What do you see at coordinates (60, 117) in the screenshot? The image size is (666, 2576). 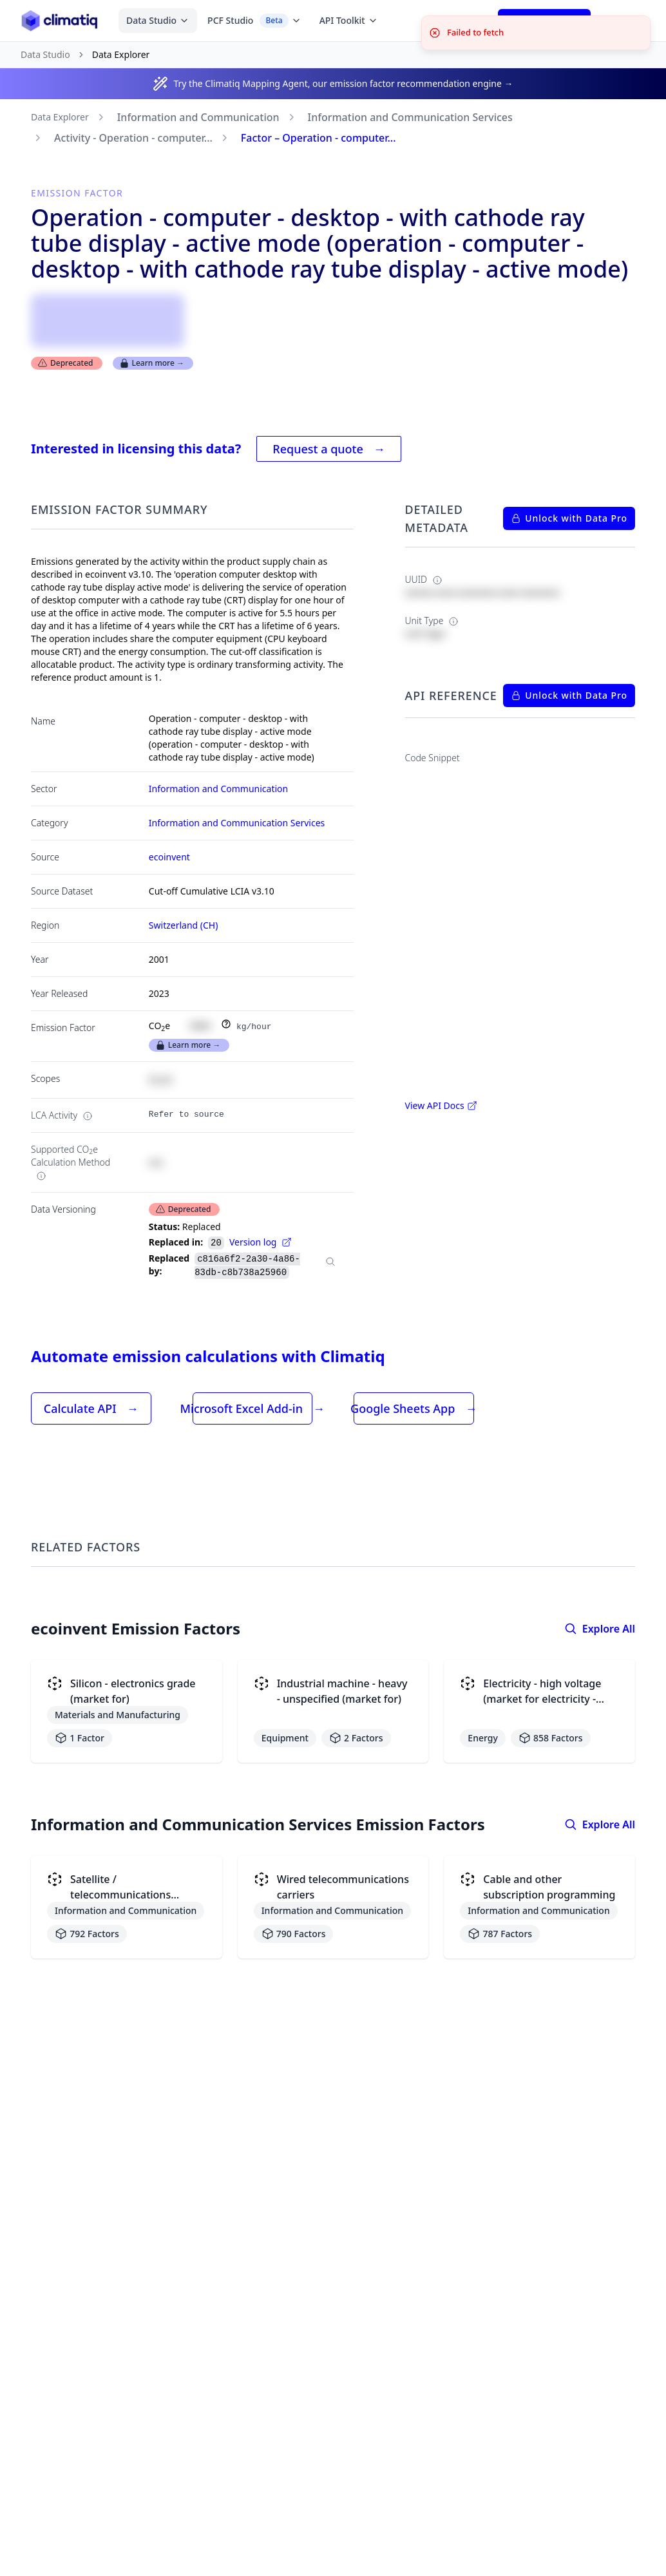 I see `Data Explorer` at bounding box center [60, 117].